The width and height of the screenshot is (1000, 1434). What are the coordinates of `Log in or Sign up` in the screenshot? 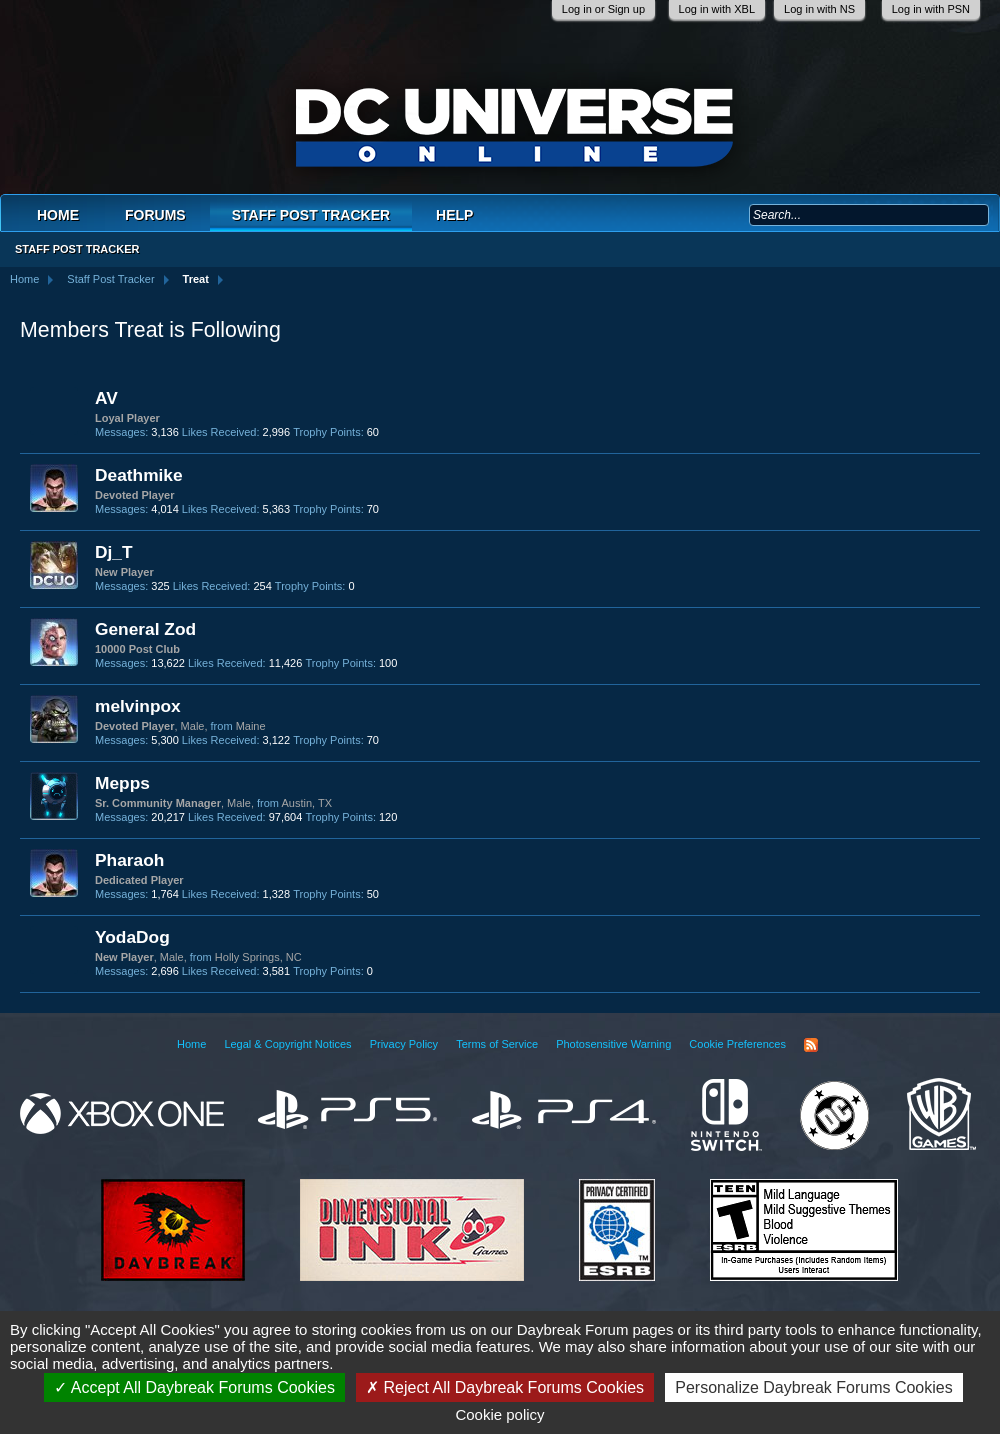 It's located at (603, 9).